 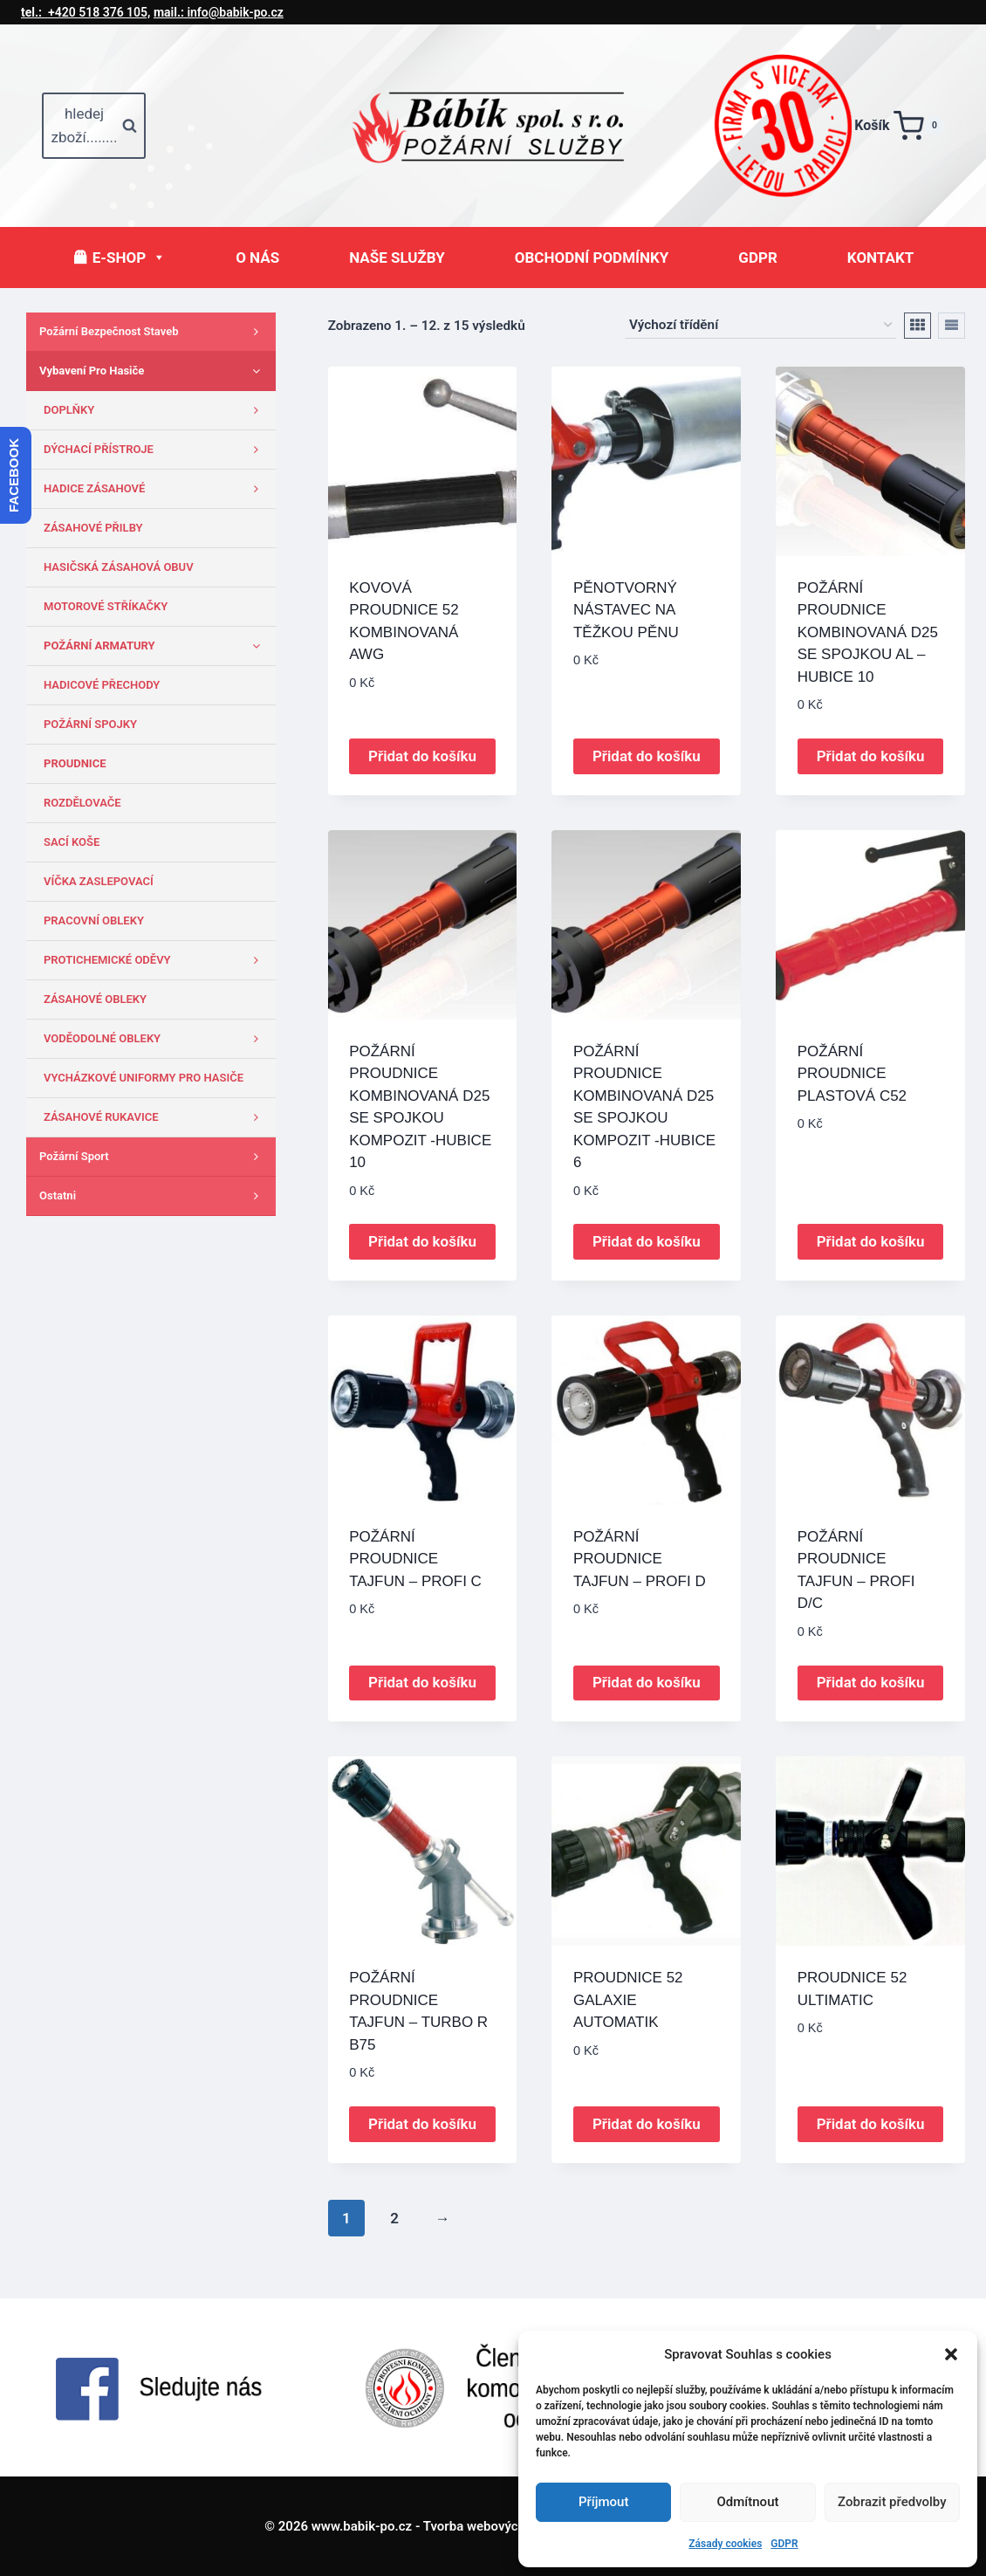 What do you see at coordinates (155, 1117) in the screenshot?
I see `ZÁSAHOVÉ RUKAVICE` at bounding box center [155, 1117].